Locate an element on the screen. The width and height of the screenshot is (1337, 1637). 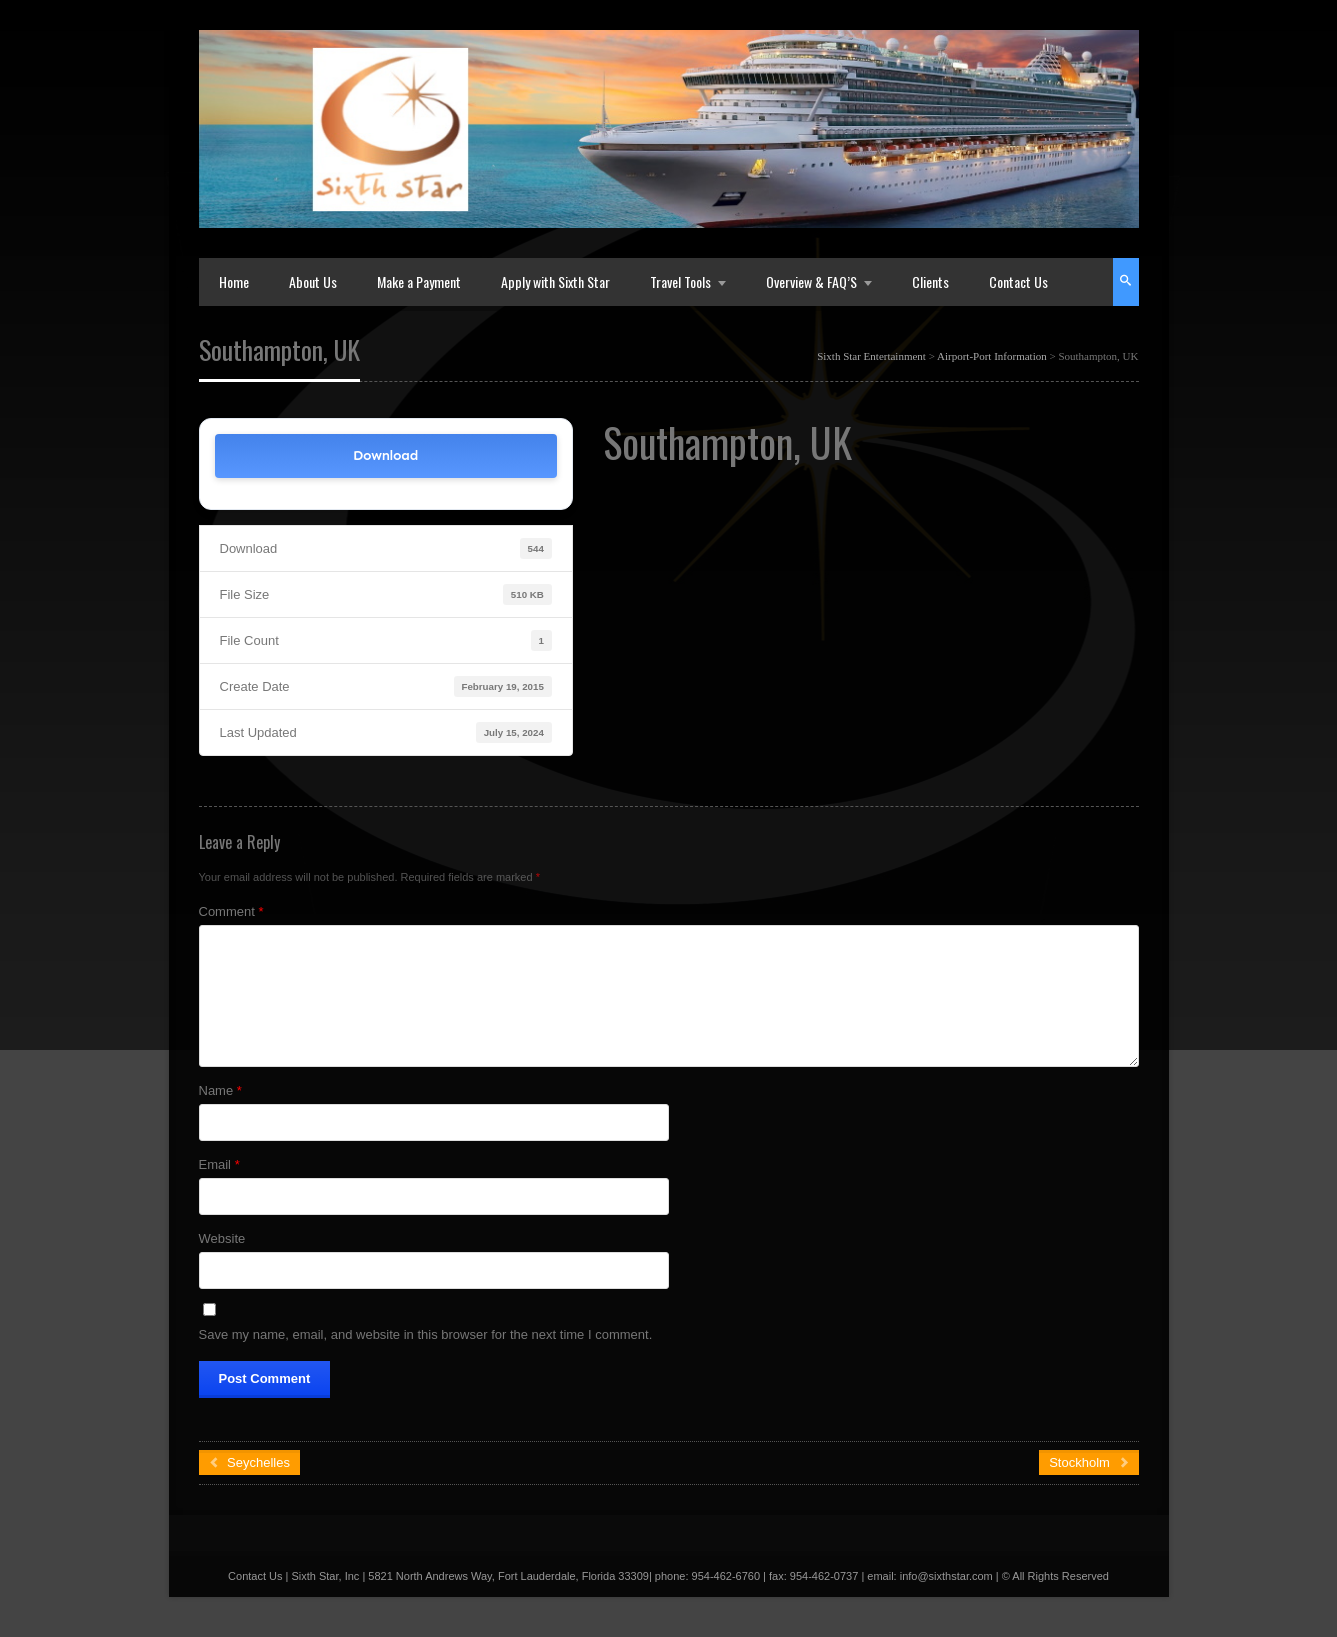
Overview & FAQ’S is located at coordinates (811, 281).